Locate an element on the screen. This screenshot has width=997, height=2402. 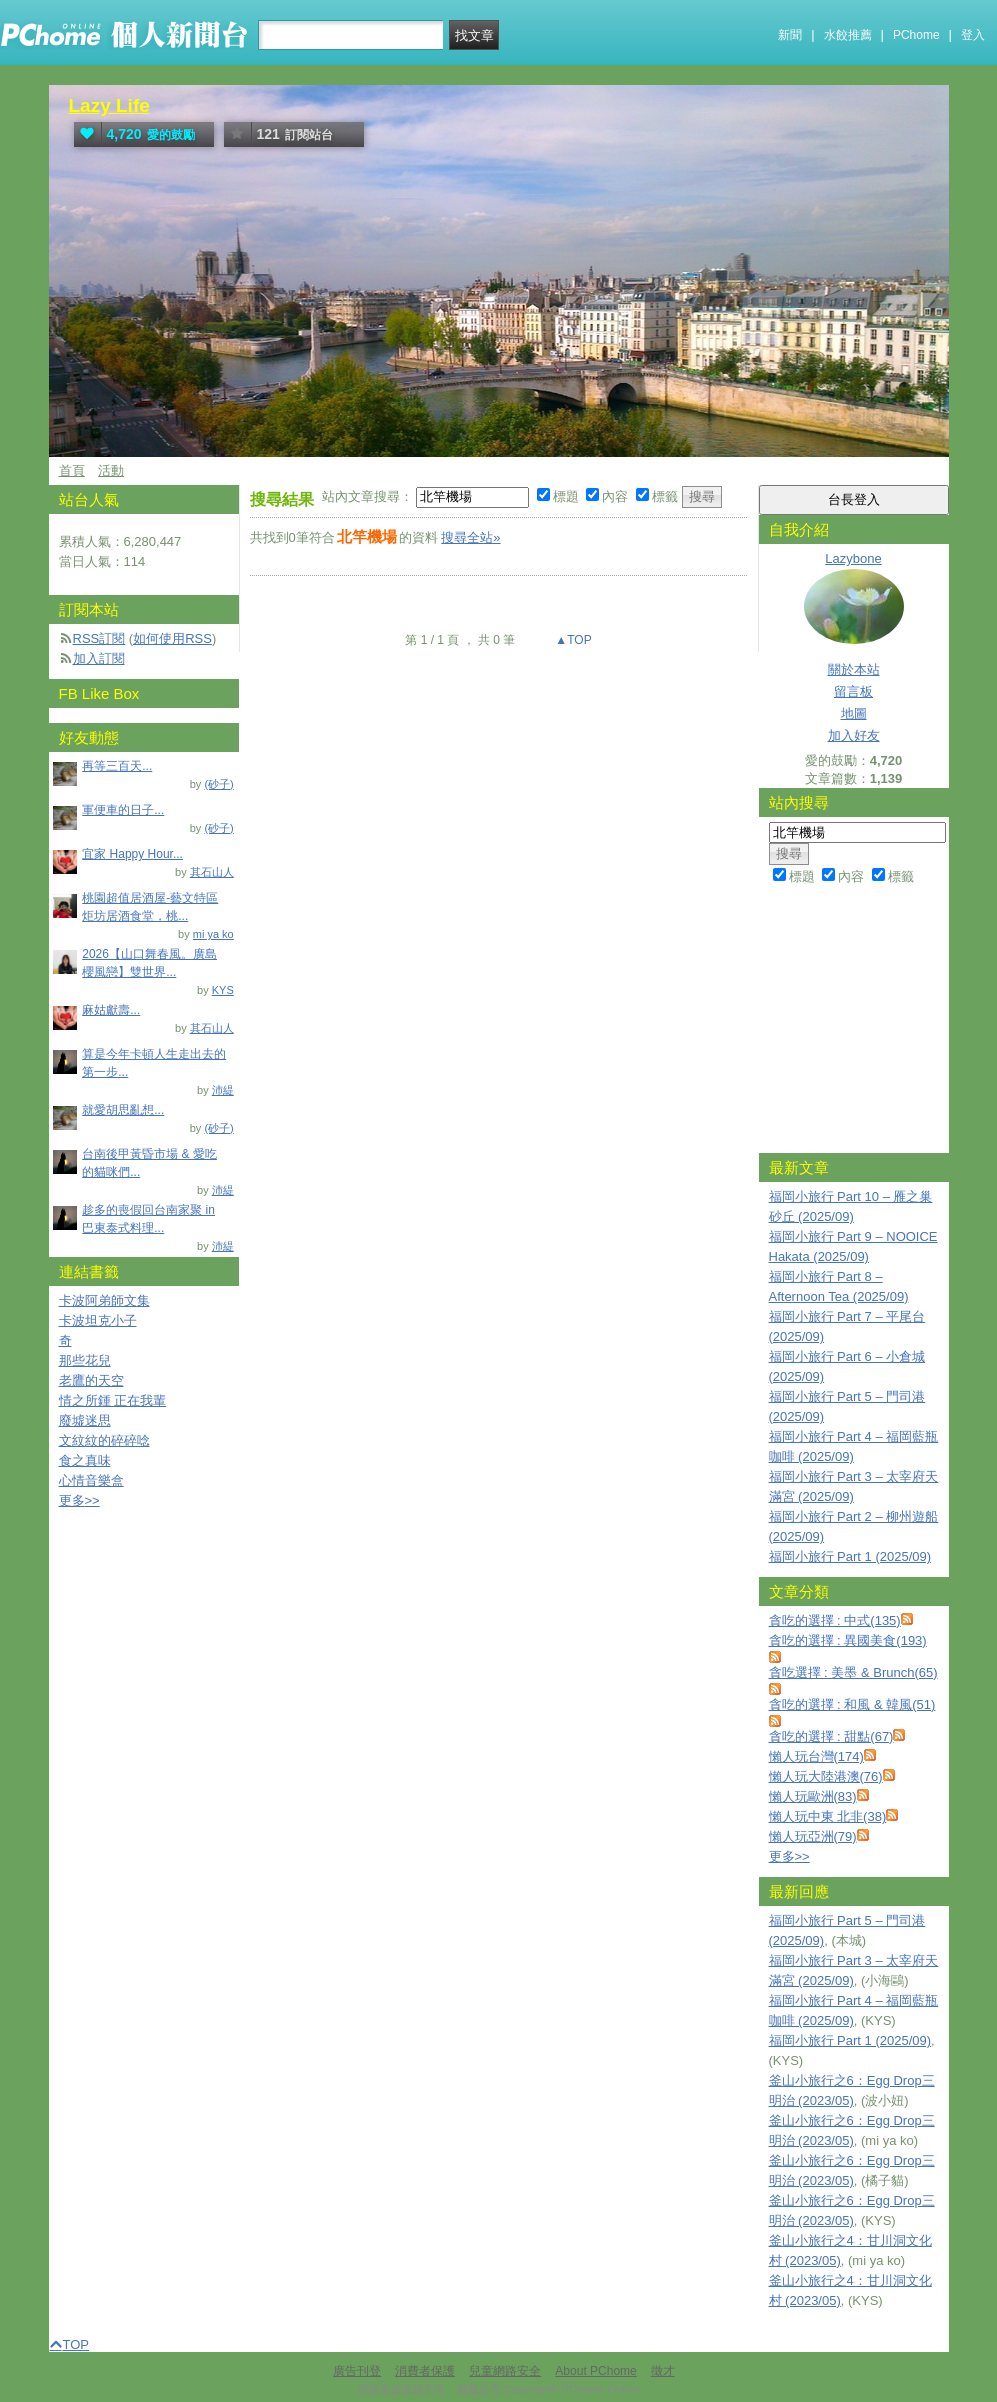
懶人玩中東 北非(38) is located at coordinates (828, 1816).